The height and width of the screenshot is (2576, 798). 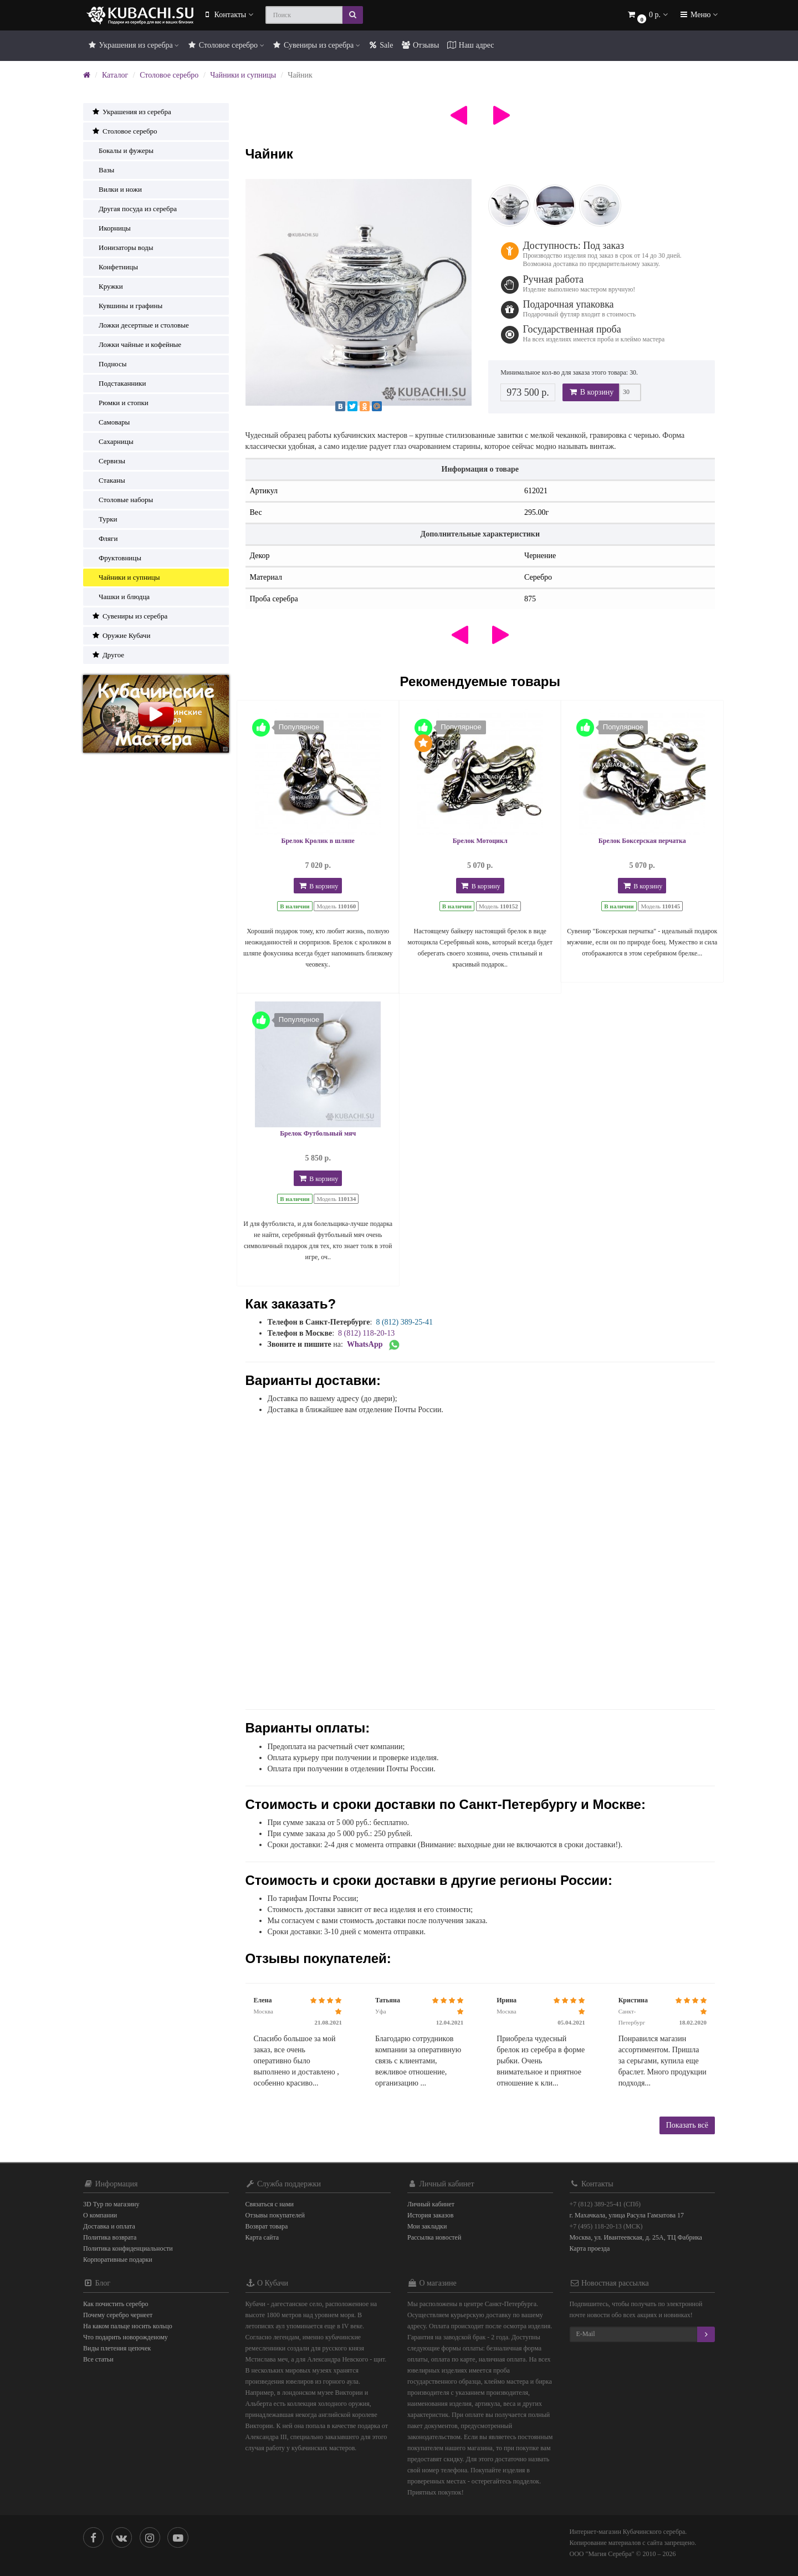 I want to click on Оружие Кубачи, so click(x=120, y=635).